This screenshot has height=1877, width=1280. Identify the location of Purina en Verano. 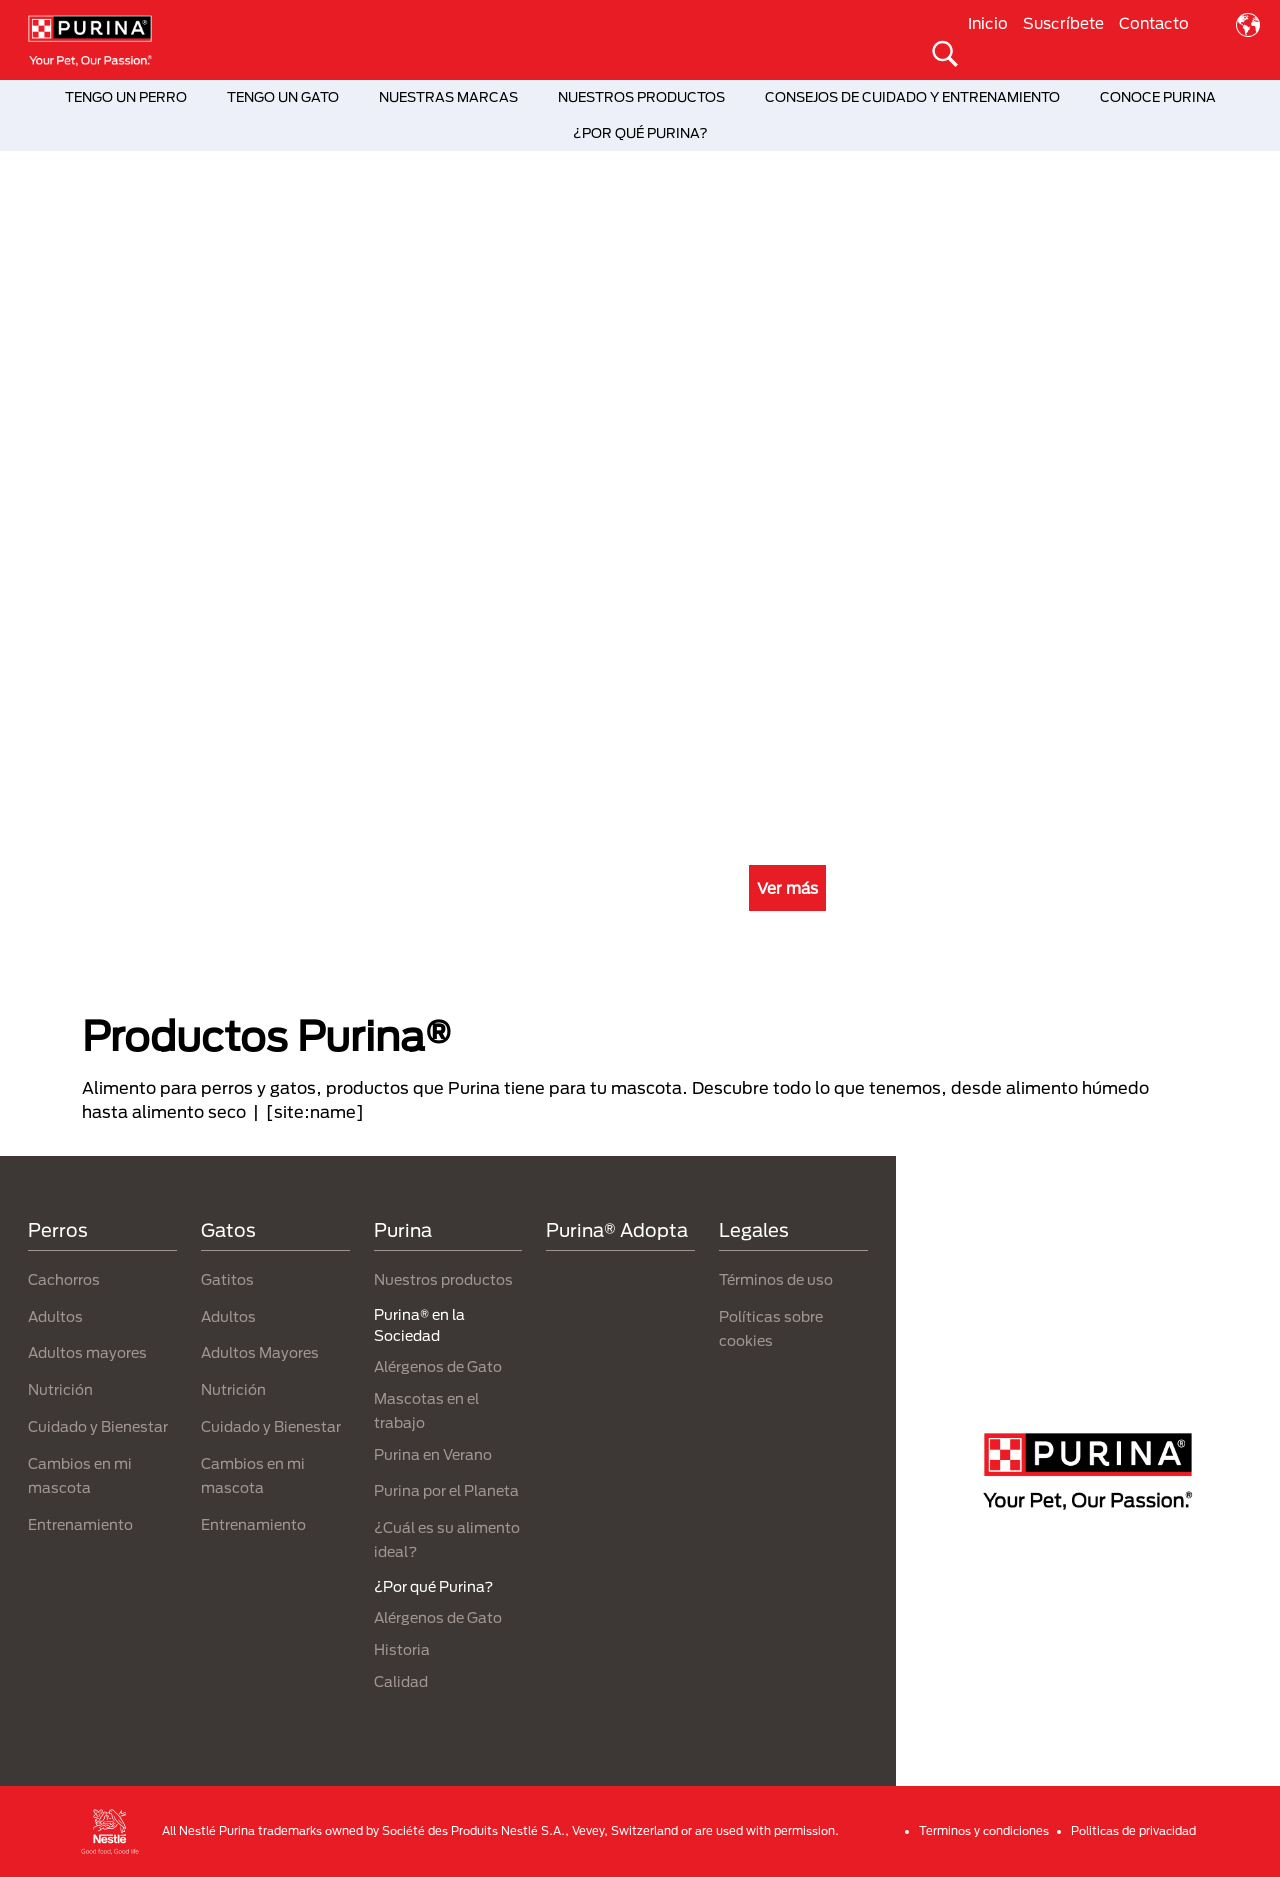
(433, 1454).